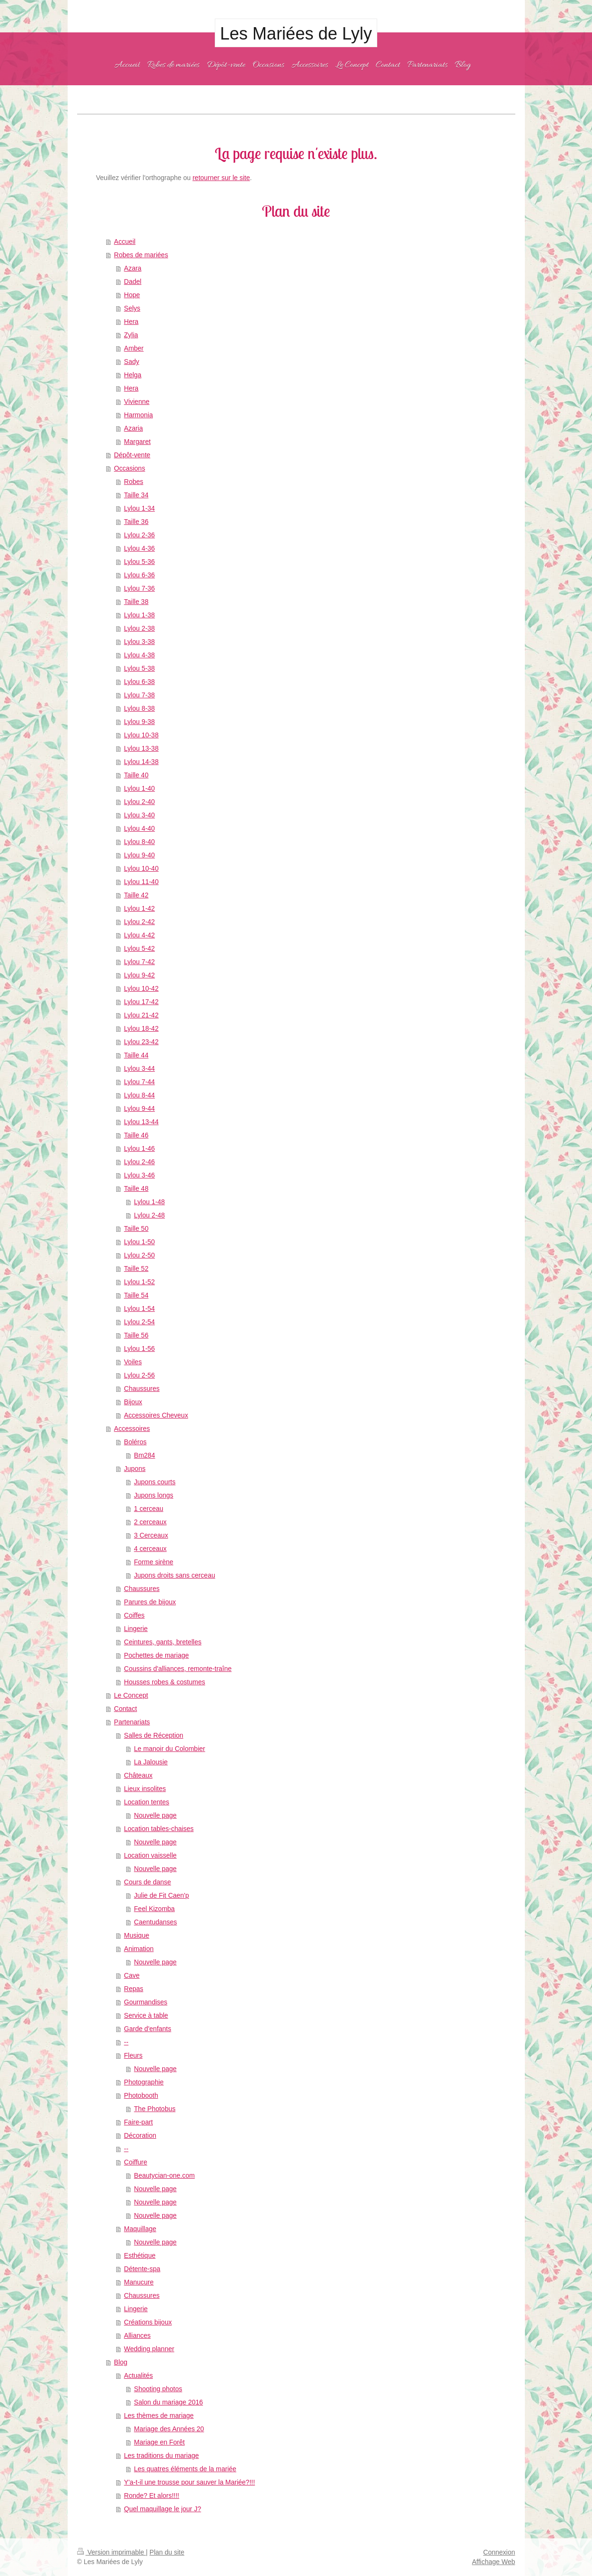  I want to click on 4 cerceaux, so click(150, 1548).